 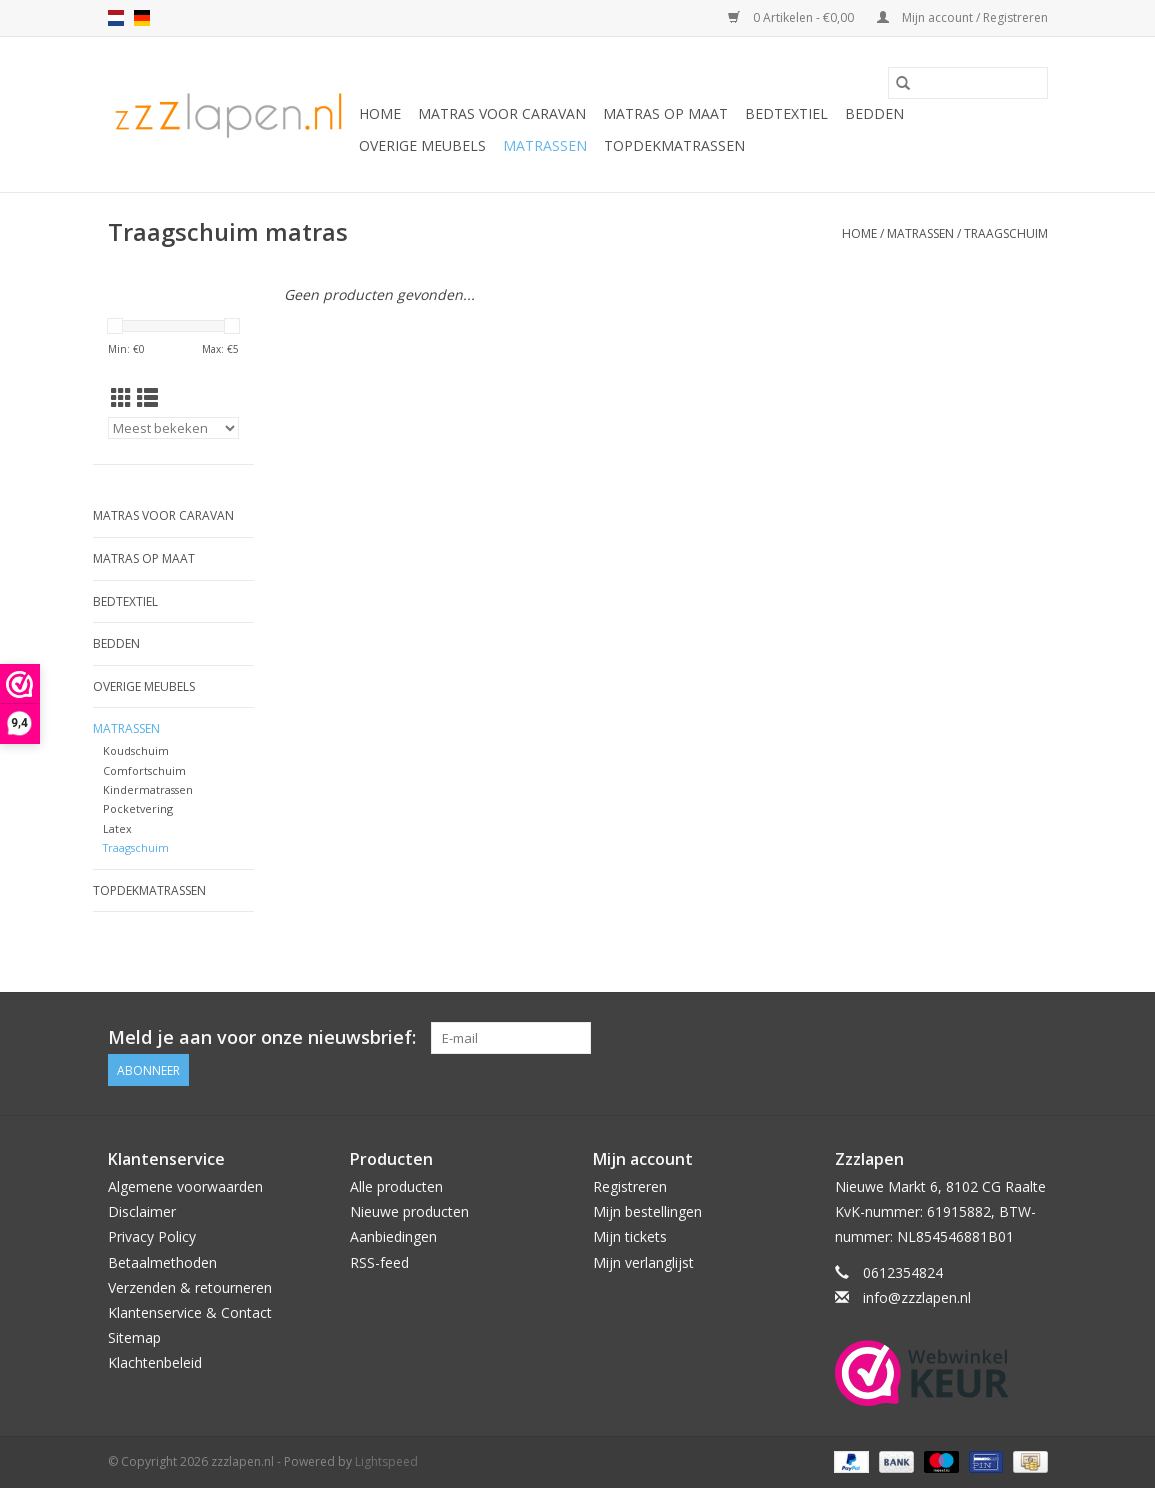 I want to click on Matras voor caravan, so click(x=502, y=113).